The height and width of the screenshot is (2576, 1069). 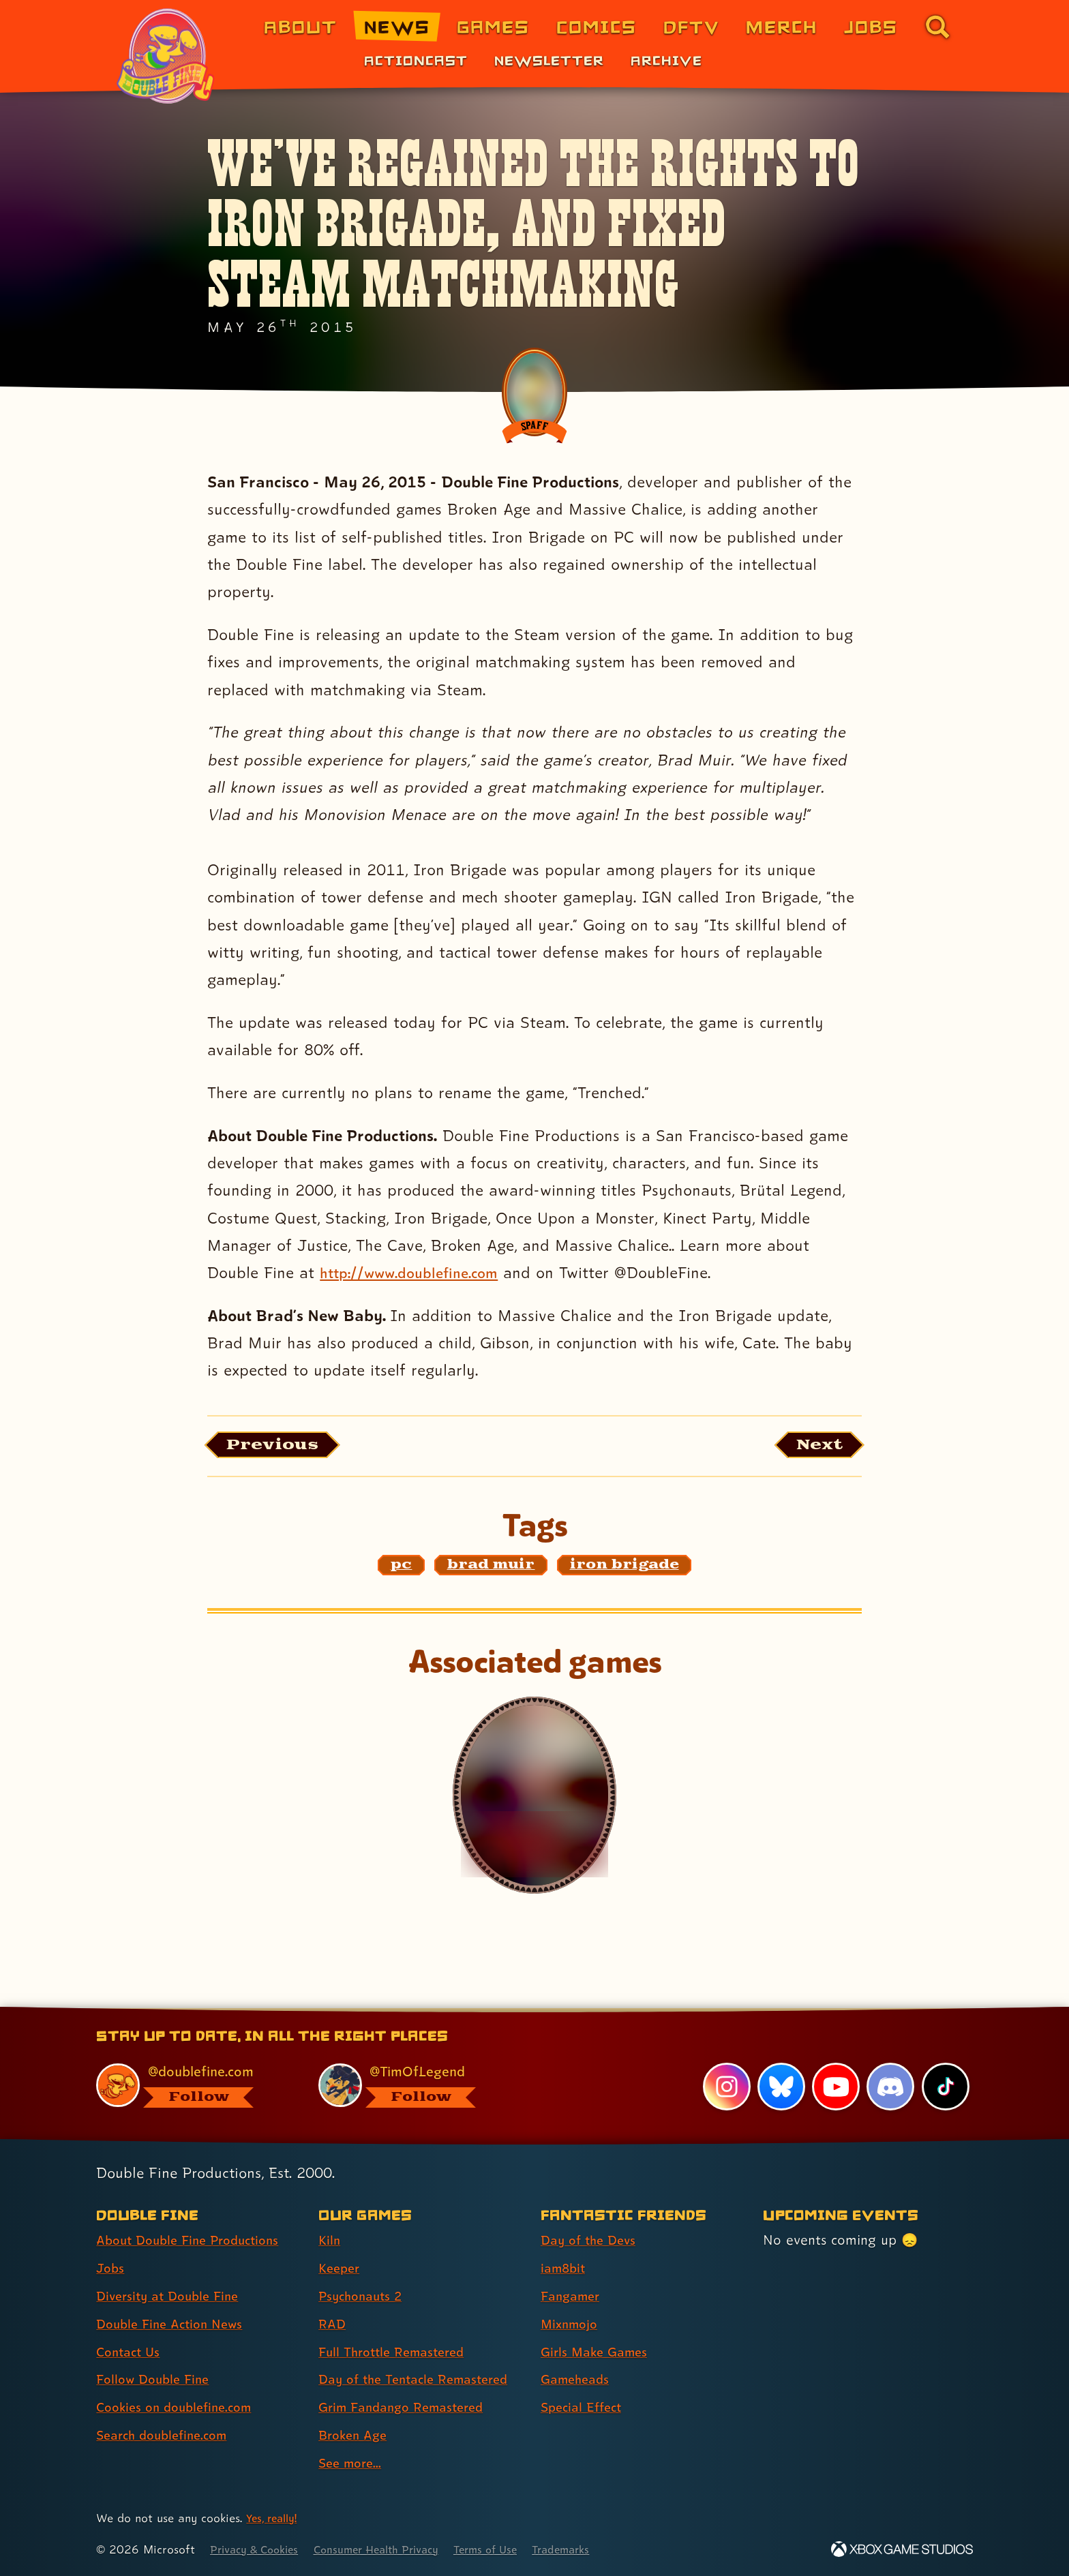 I want to click on Follow Double Fine [Follow Double Fine (link 6 of 8 )], so click(x=156, y=2380).